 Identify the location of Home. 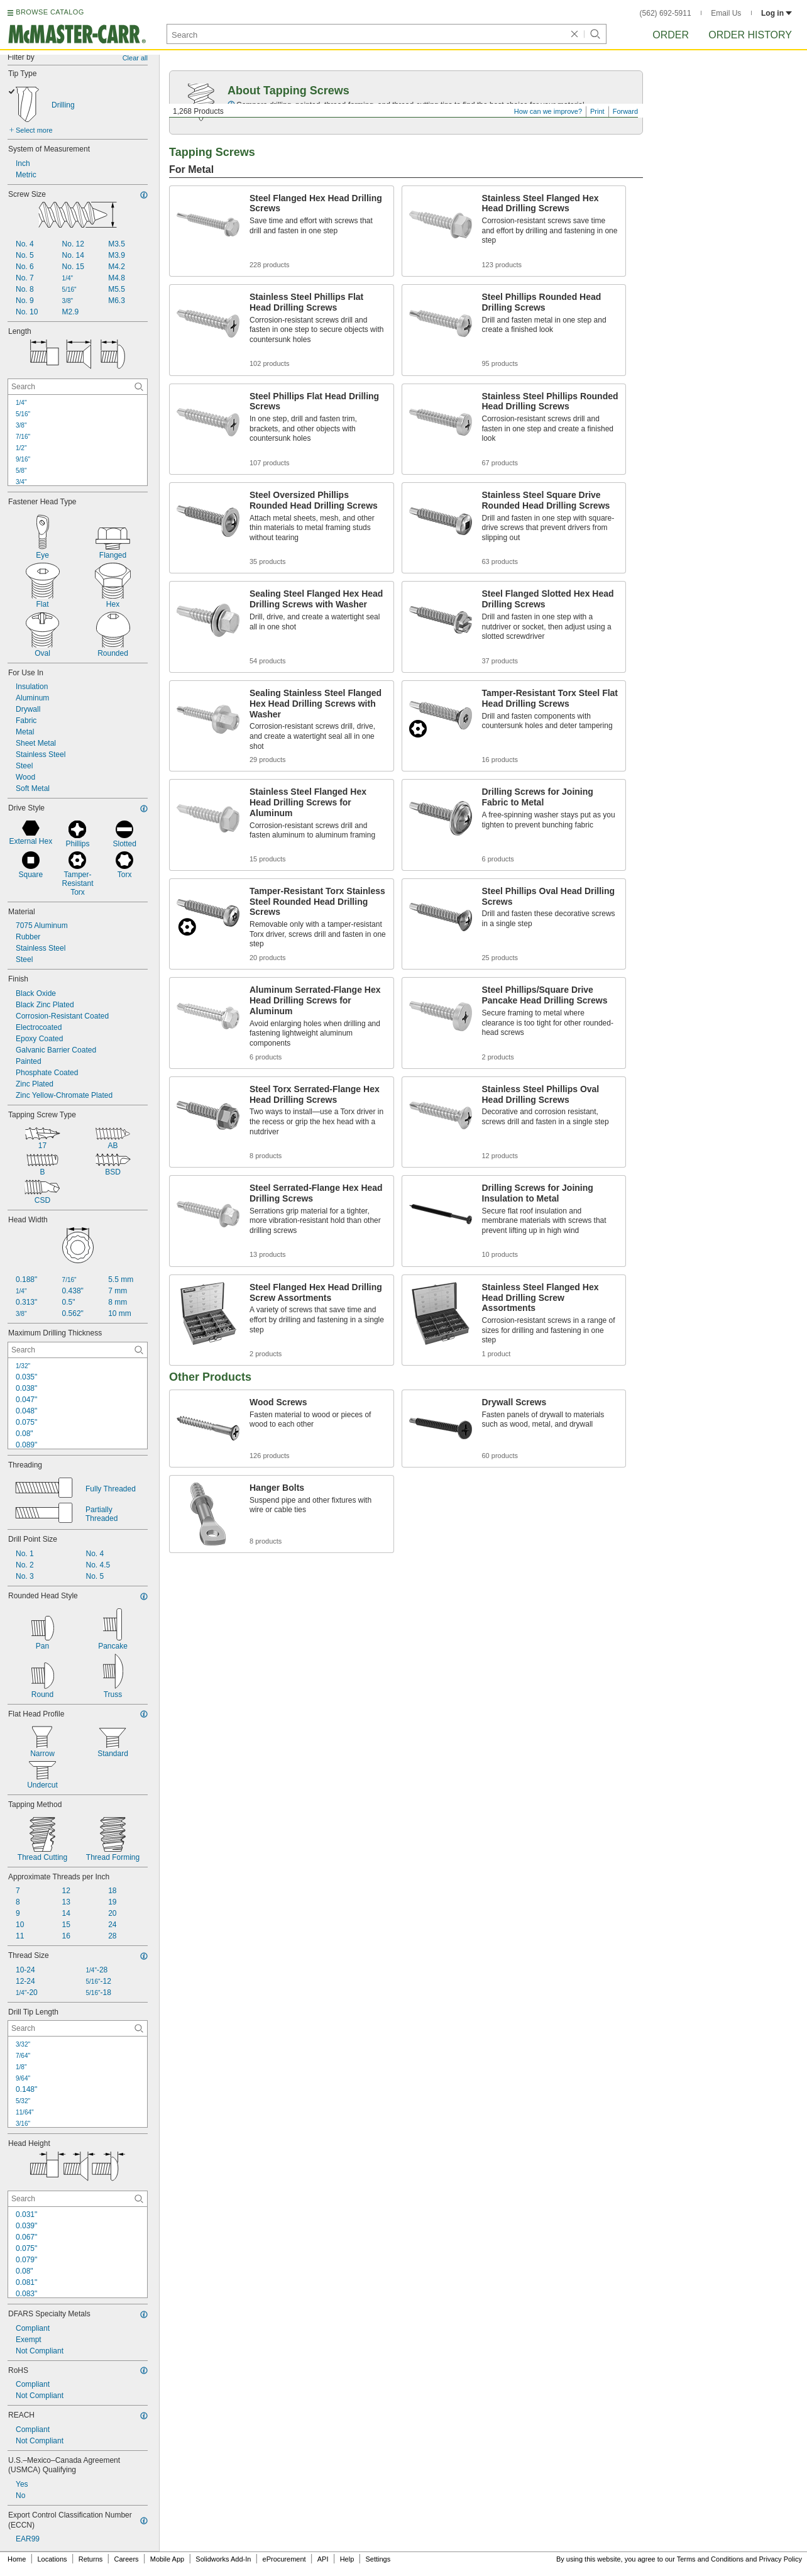
(17, 2559).